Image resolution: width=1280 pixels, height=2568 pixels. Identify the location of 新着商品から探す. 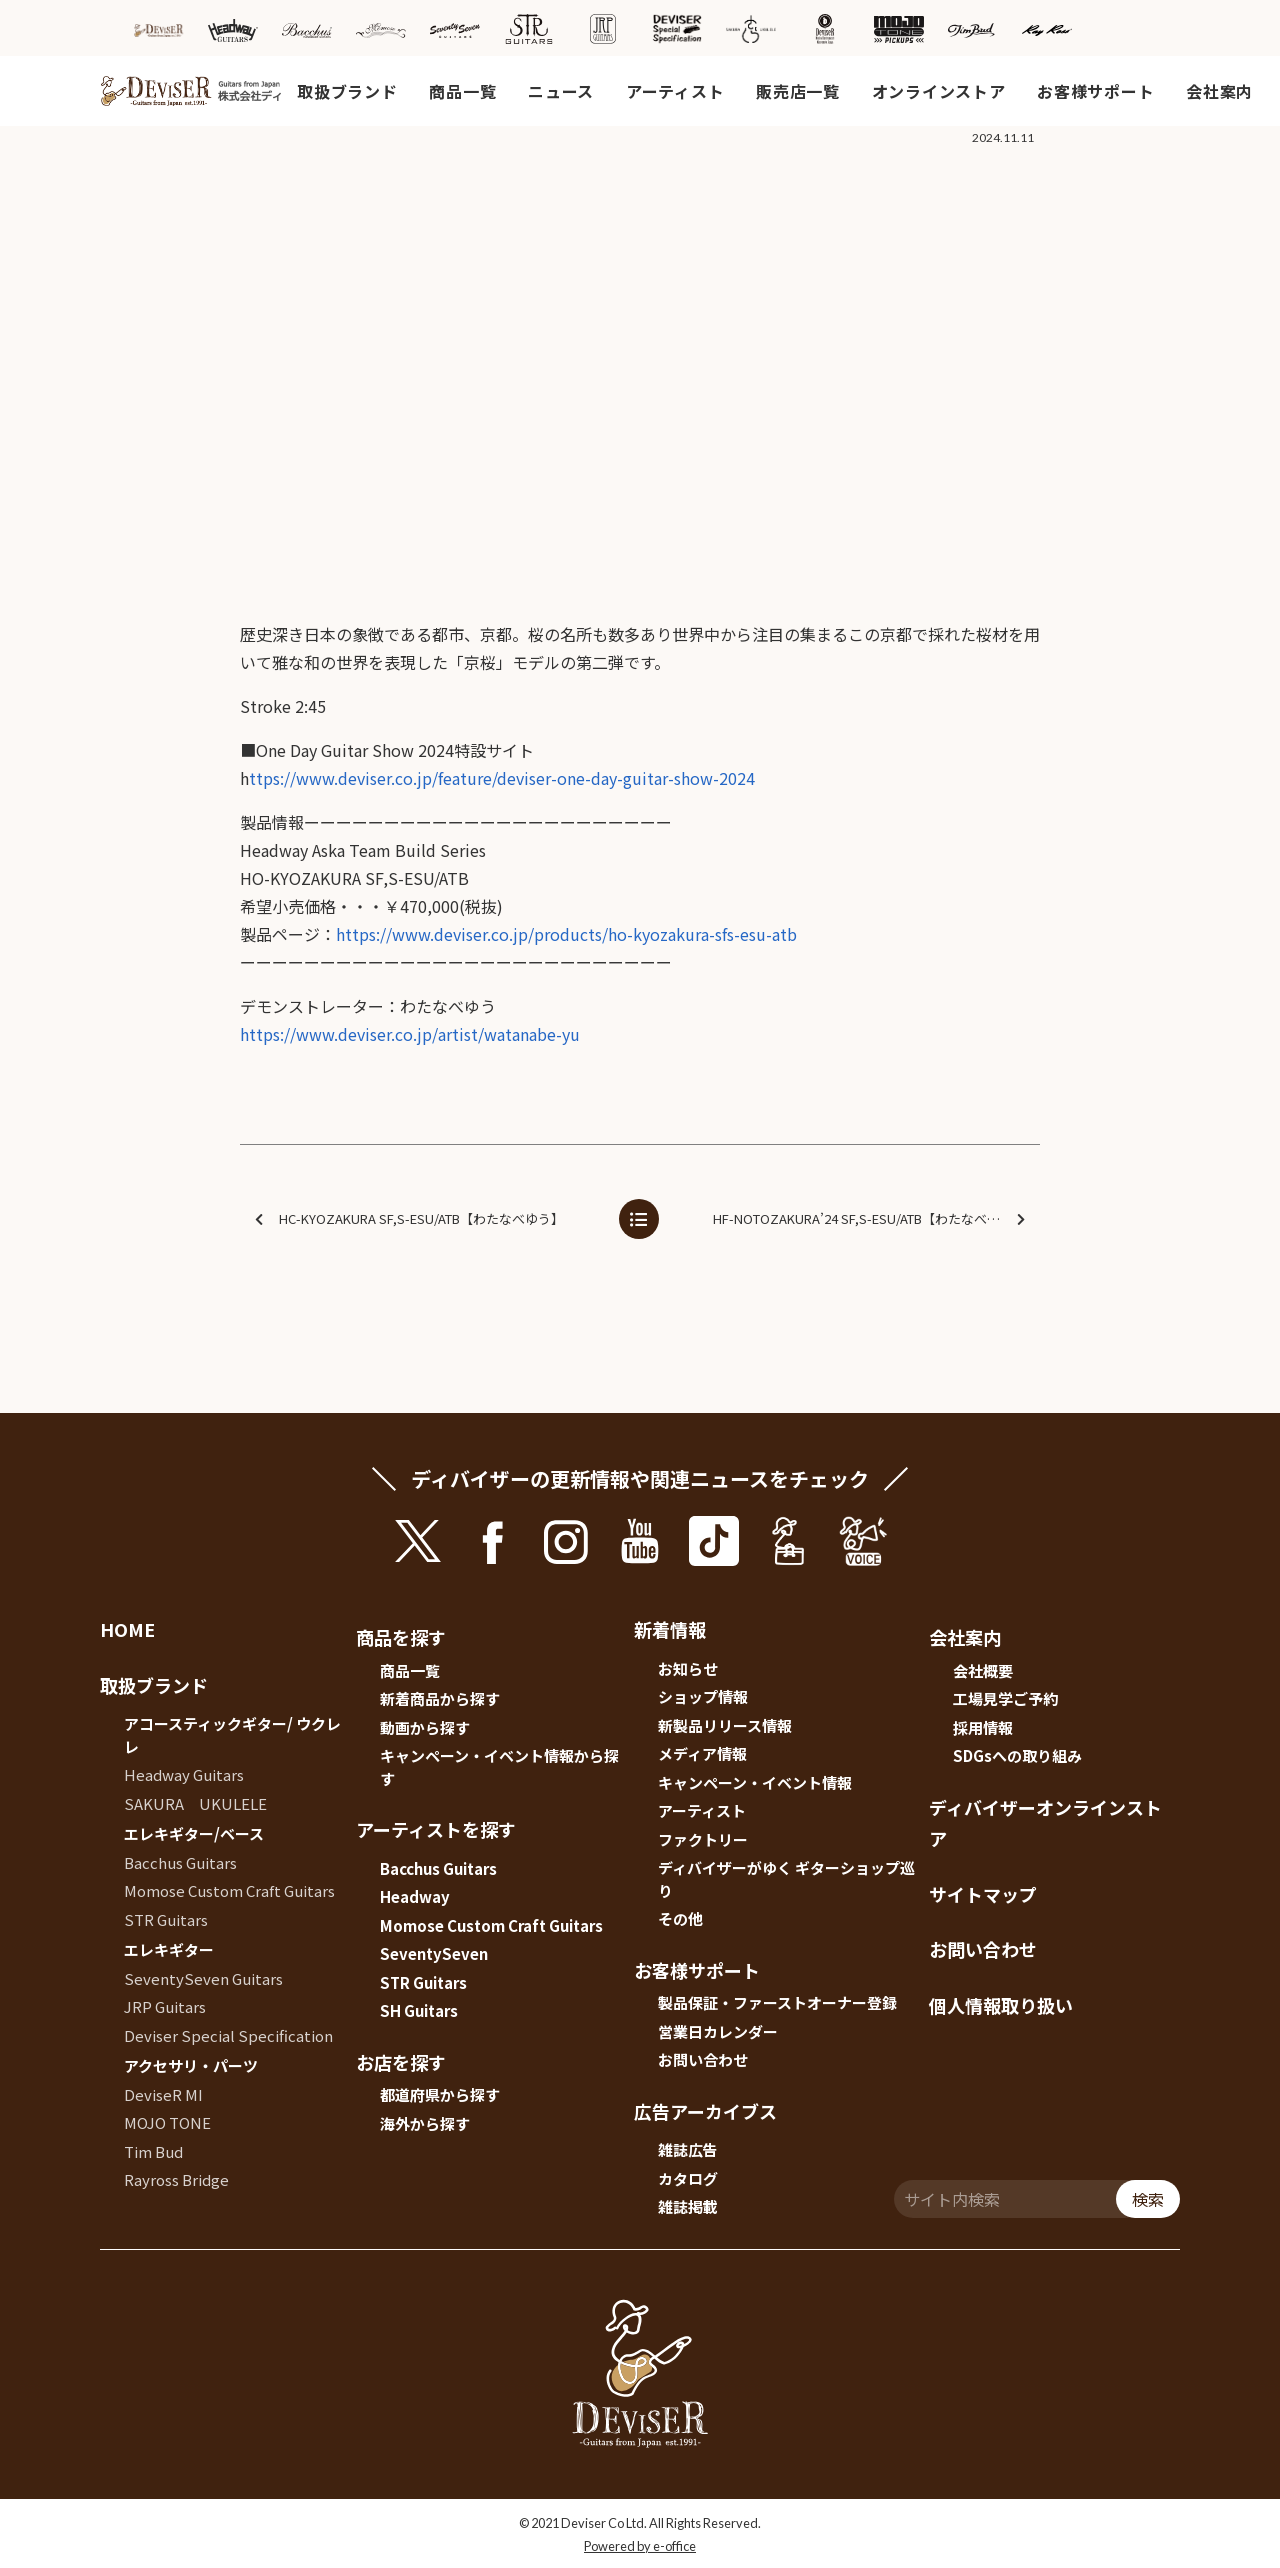
(440, 1698).